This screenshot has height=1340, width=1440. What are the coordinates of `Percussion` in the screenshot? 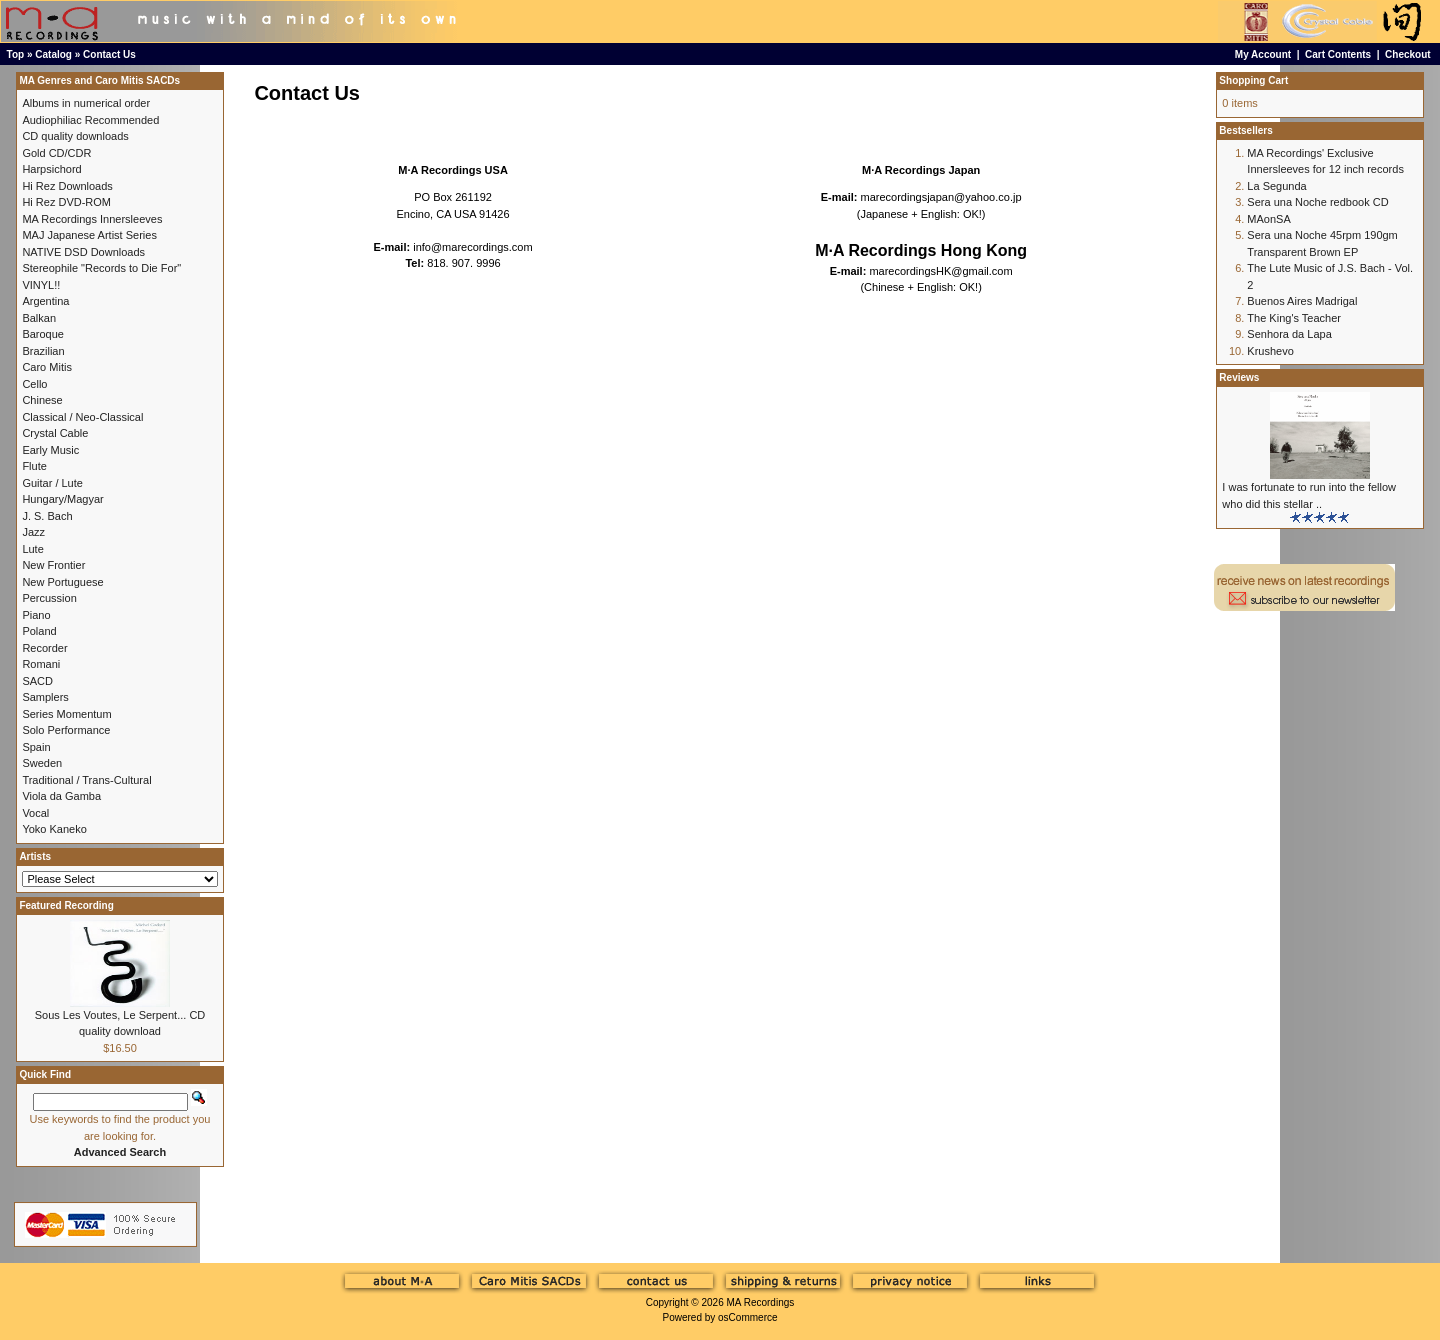 It's located at (49, 598).